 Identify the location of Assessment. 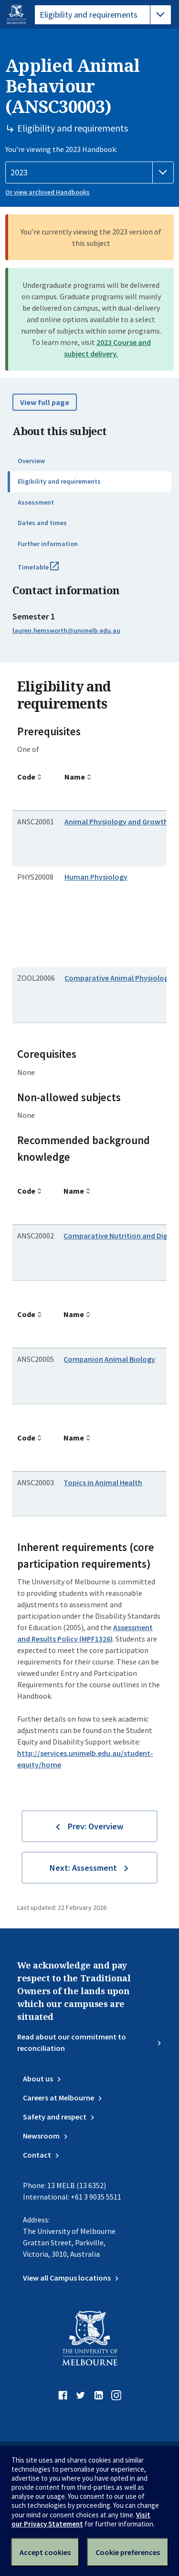
(36, 502).